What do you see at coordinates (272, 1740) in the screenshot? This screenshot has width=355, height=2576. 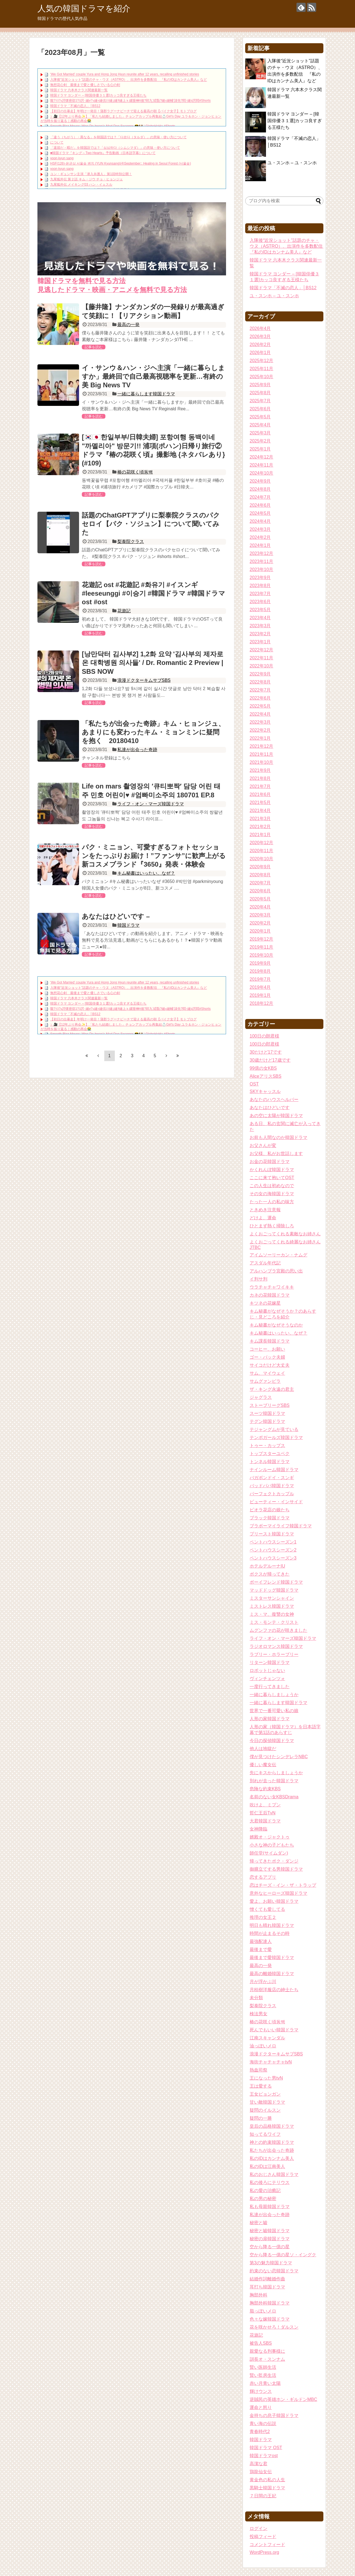 I see `今日の探偵韓国ドラマ` at bounding box center [272, 1740].